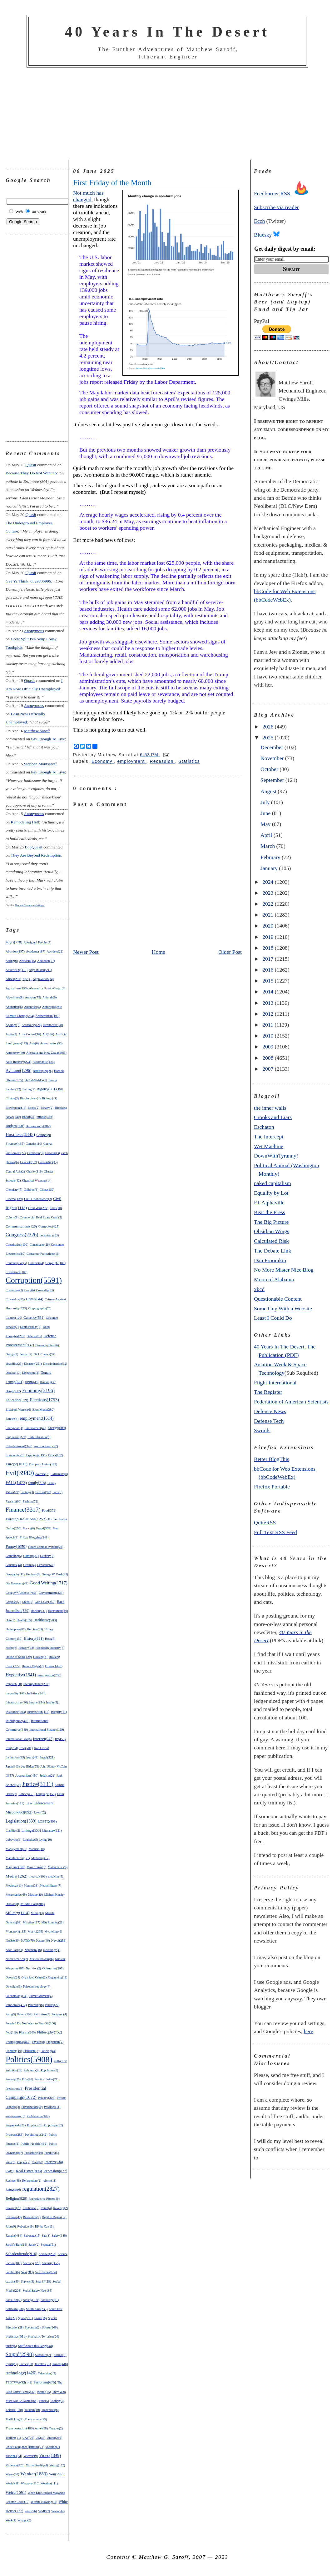 The image size is (332, 2576). What do you see at coordinates (33, 1968) in the screenshot?
I see `Nutrition(2)` at bounding box center [33, 1968].